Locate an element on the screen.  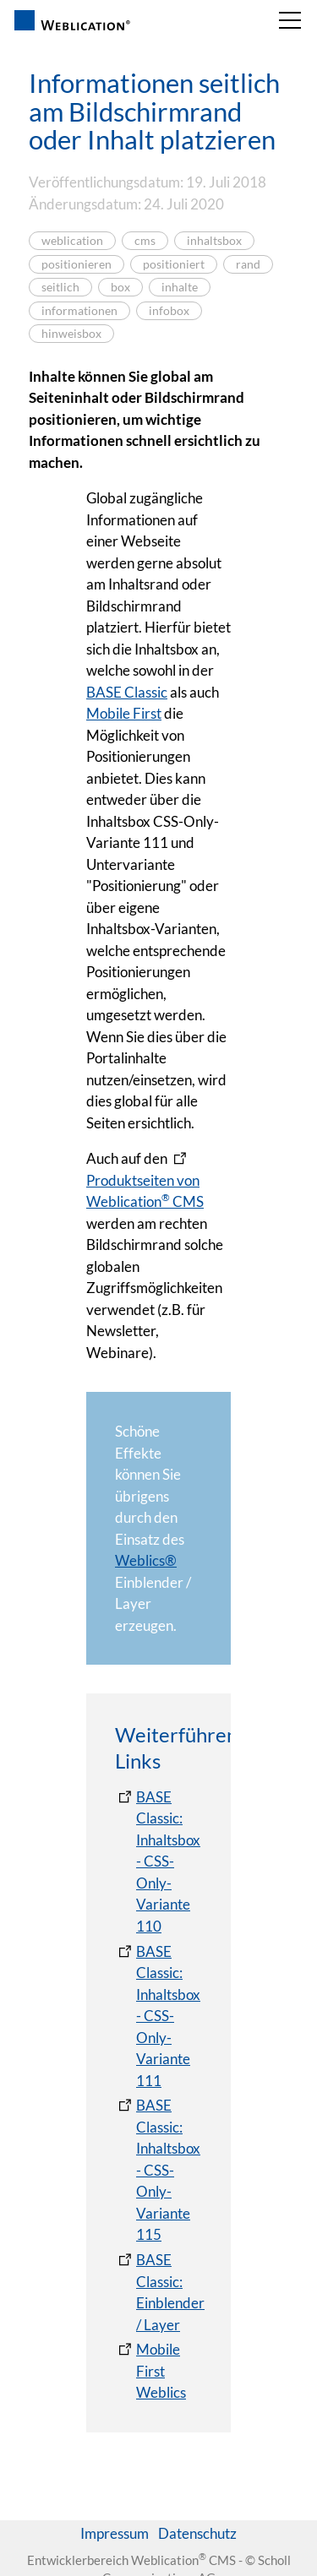
positioniert is located at coordinates (174, 264).